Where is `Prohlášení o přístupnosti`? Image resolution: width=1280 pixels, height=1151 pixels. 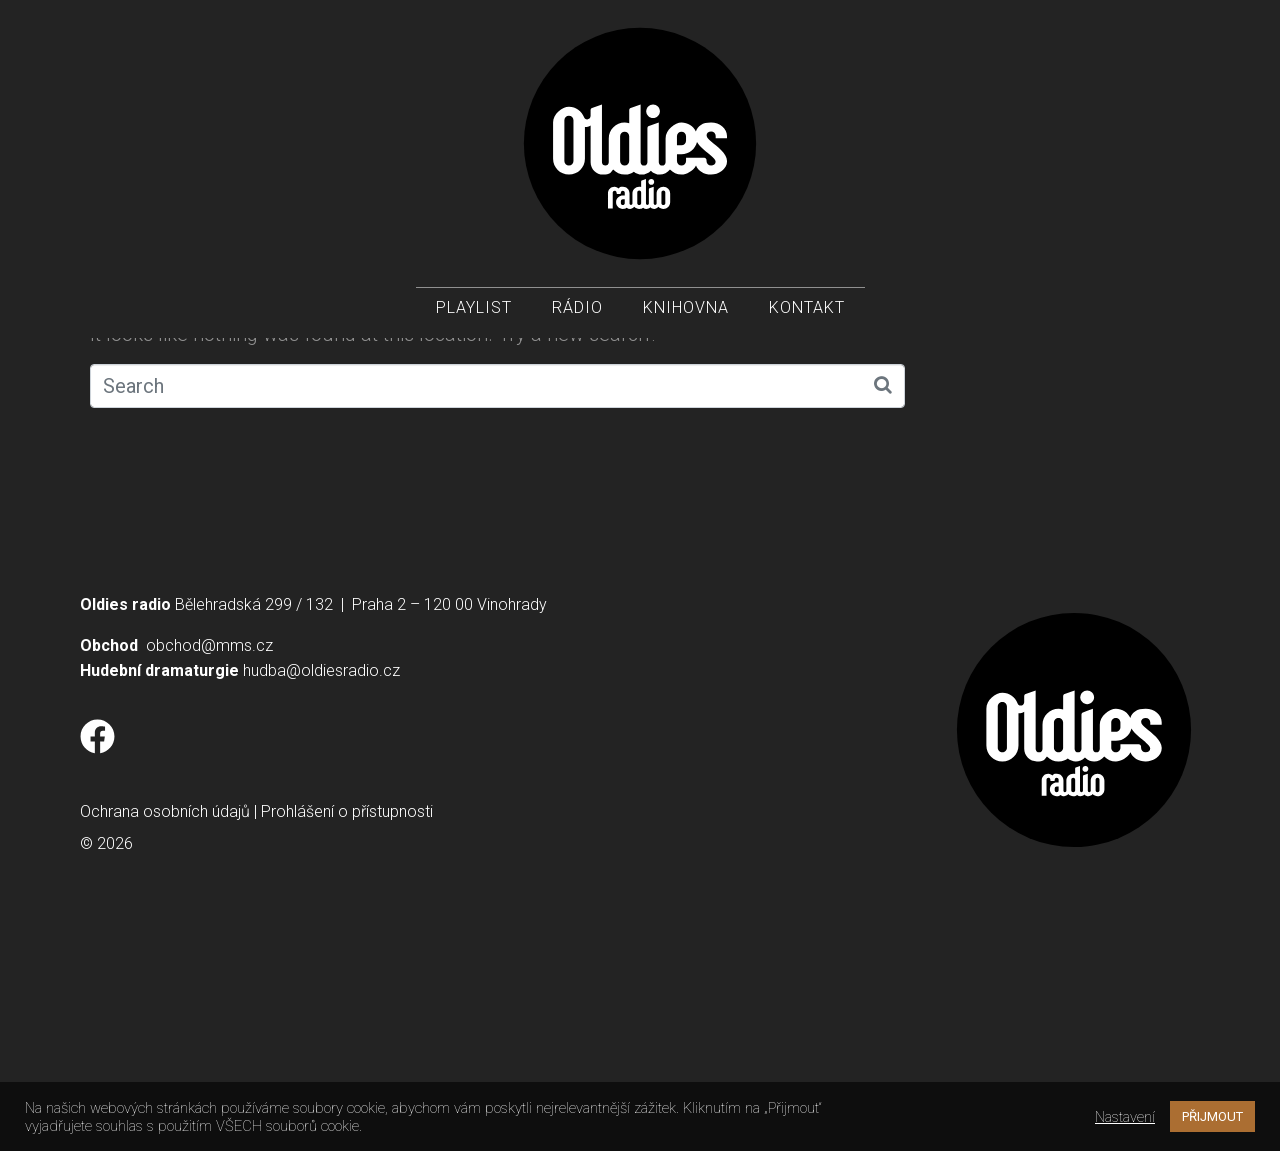 Prohlášení o přístupnosti is located at coordinates (347, 1034).